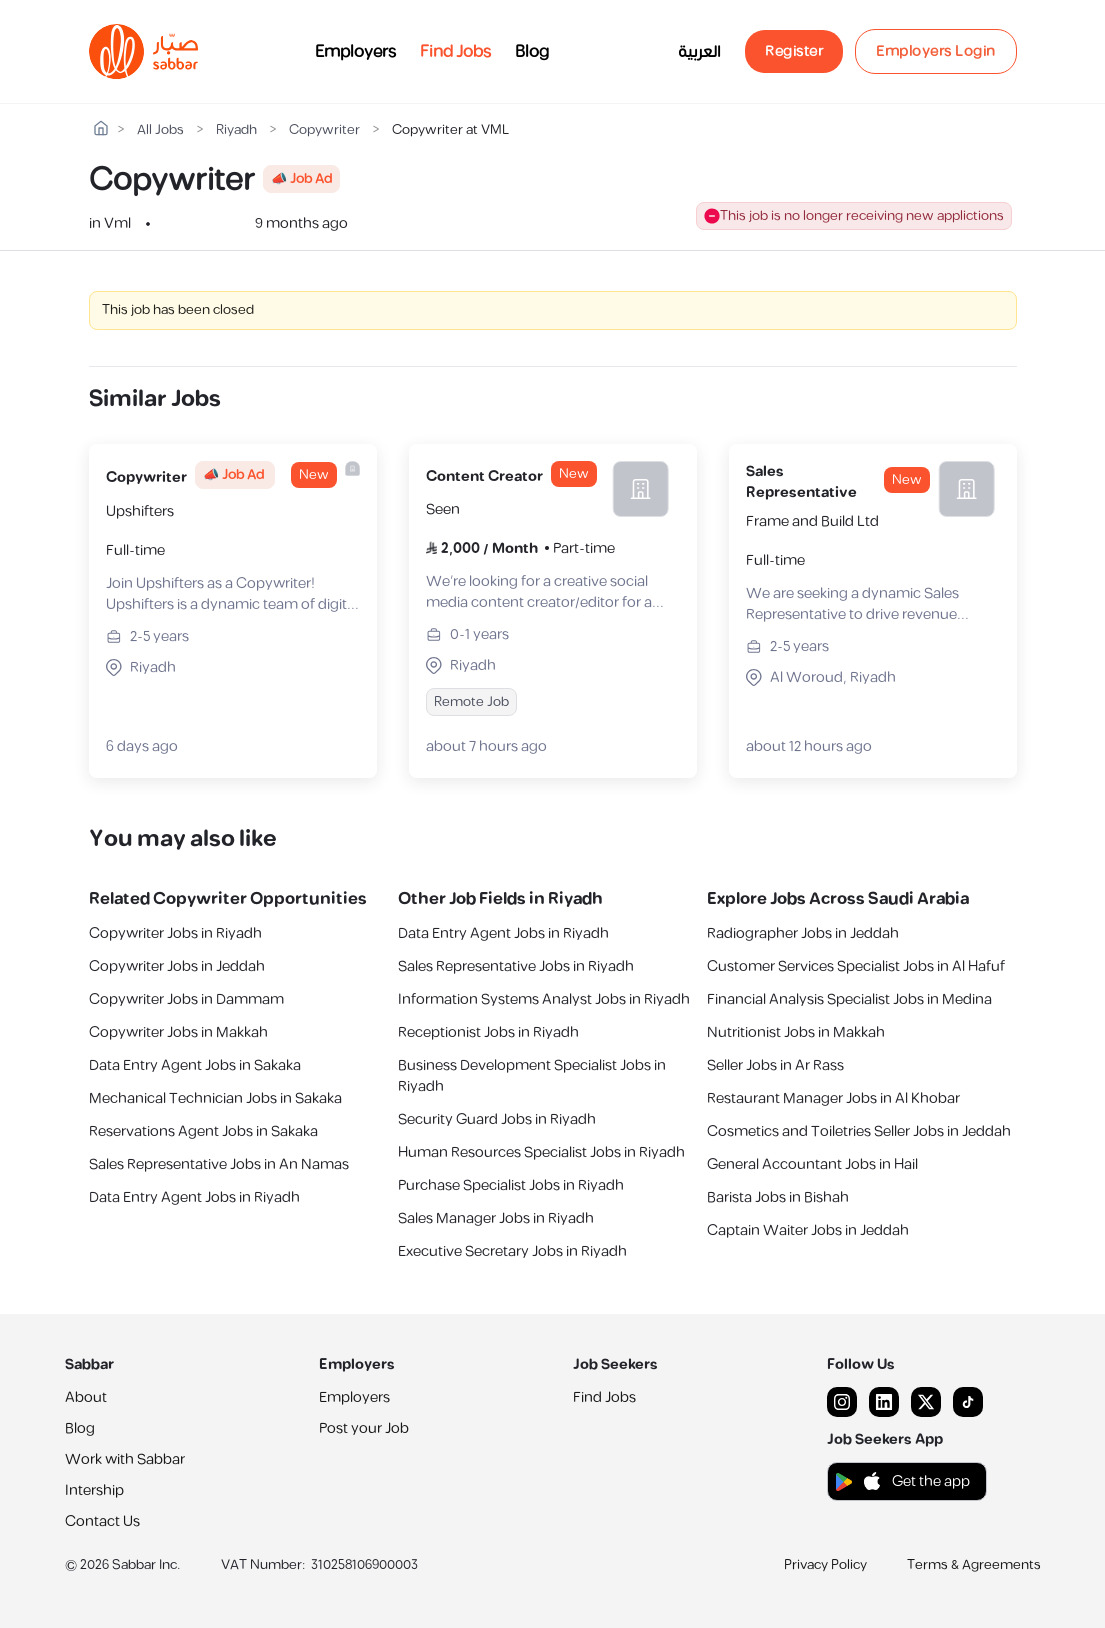 This screenshot has width=1105, height=1628. What do you see at coordinates (324, 130) in the screenshot?
I see `Copywriter` at bounding box center [324, 130].